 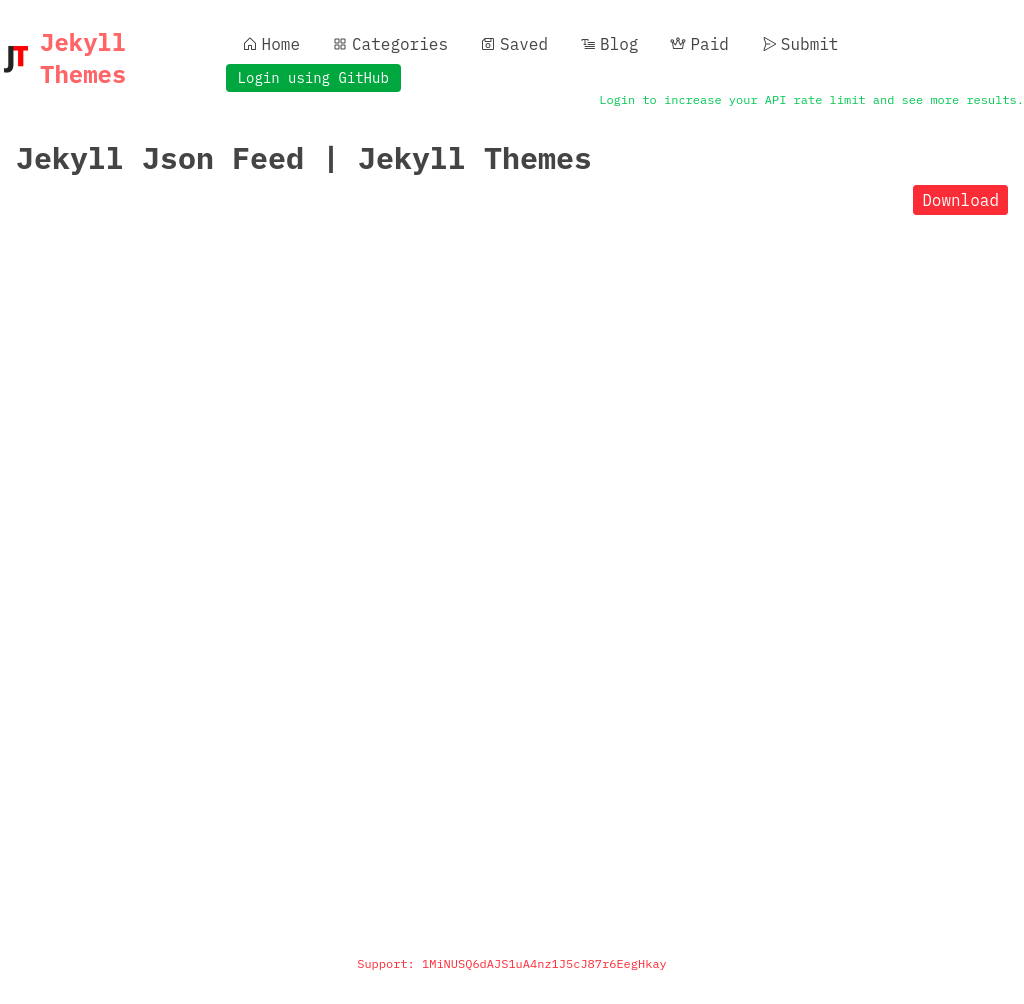 What do you see at coordinates (960, 200) in the screenshot?
I see `Download` at bounding box center [960, 200].